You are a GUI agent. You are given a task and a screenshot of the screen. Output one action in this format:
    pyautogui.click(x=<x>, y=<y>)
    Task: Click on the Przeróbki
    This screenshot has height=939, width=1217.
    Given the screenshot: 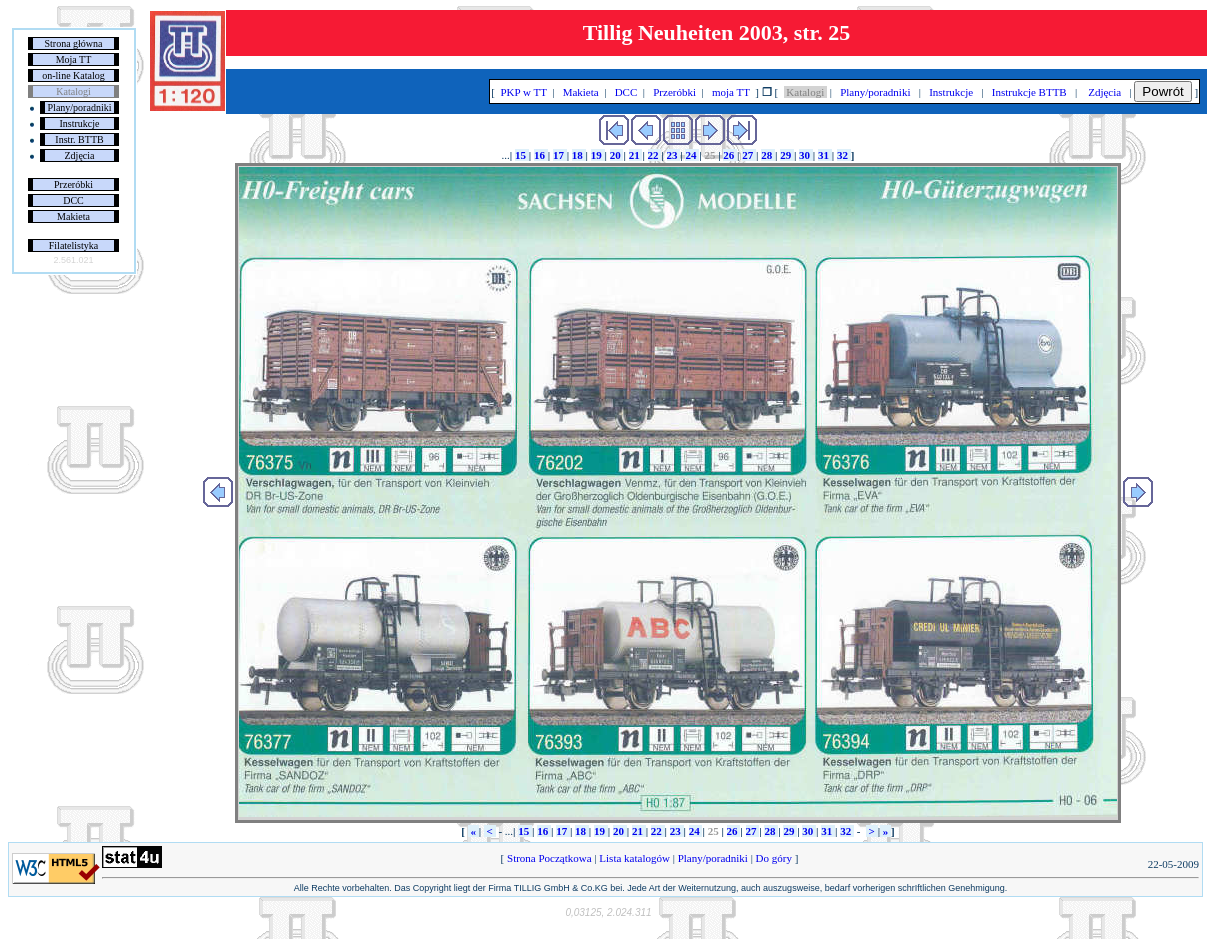 What is the action you would take?
    pyautogui.click(x=73, y=184)
    